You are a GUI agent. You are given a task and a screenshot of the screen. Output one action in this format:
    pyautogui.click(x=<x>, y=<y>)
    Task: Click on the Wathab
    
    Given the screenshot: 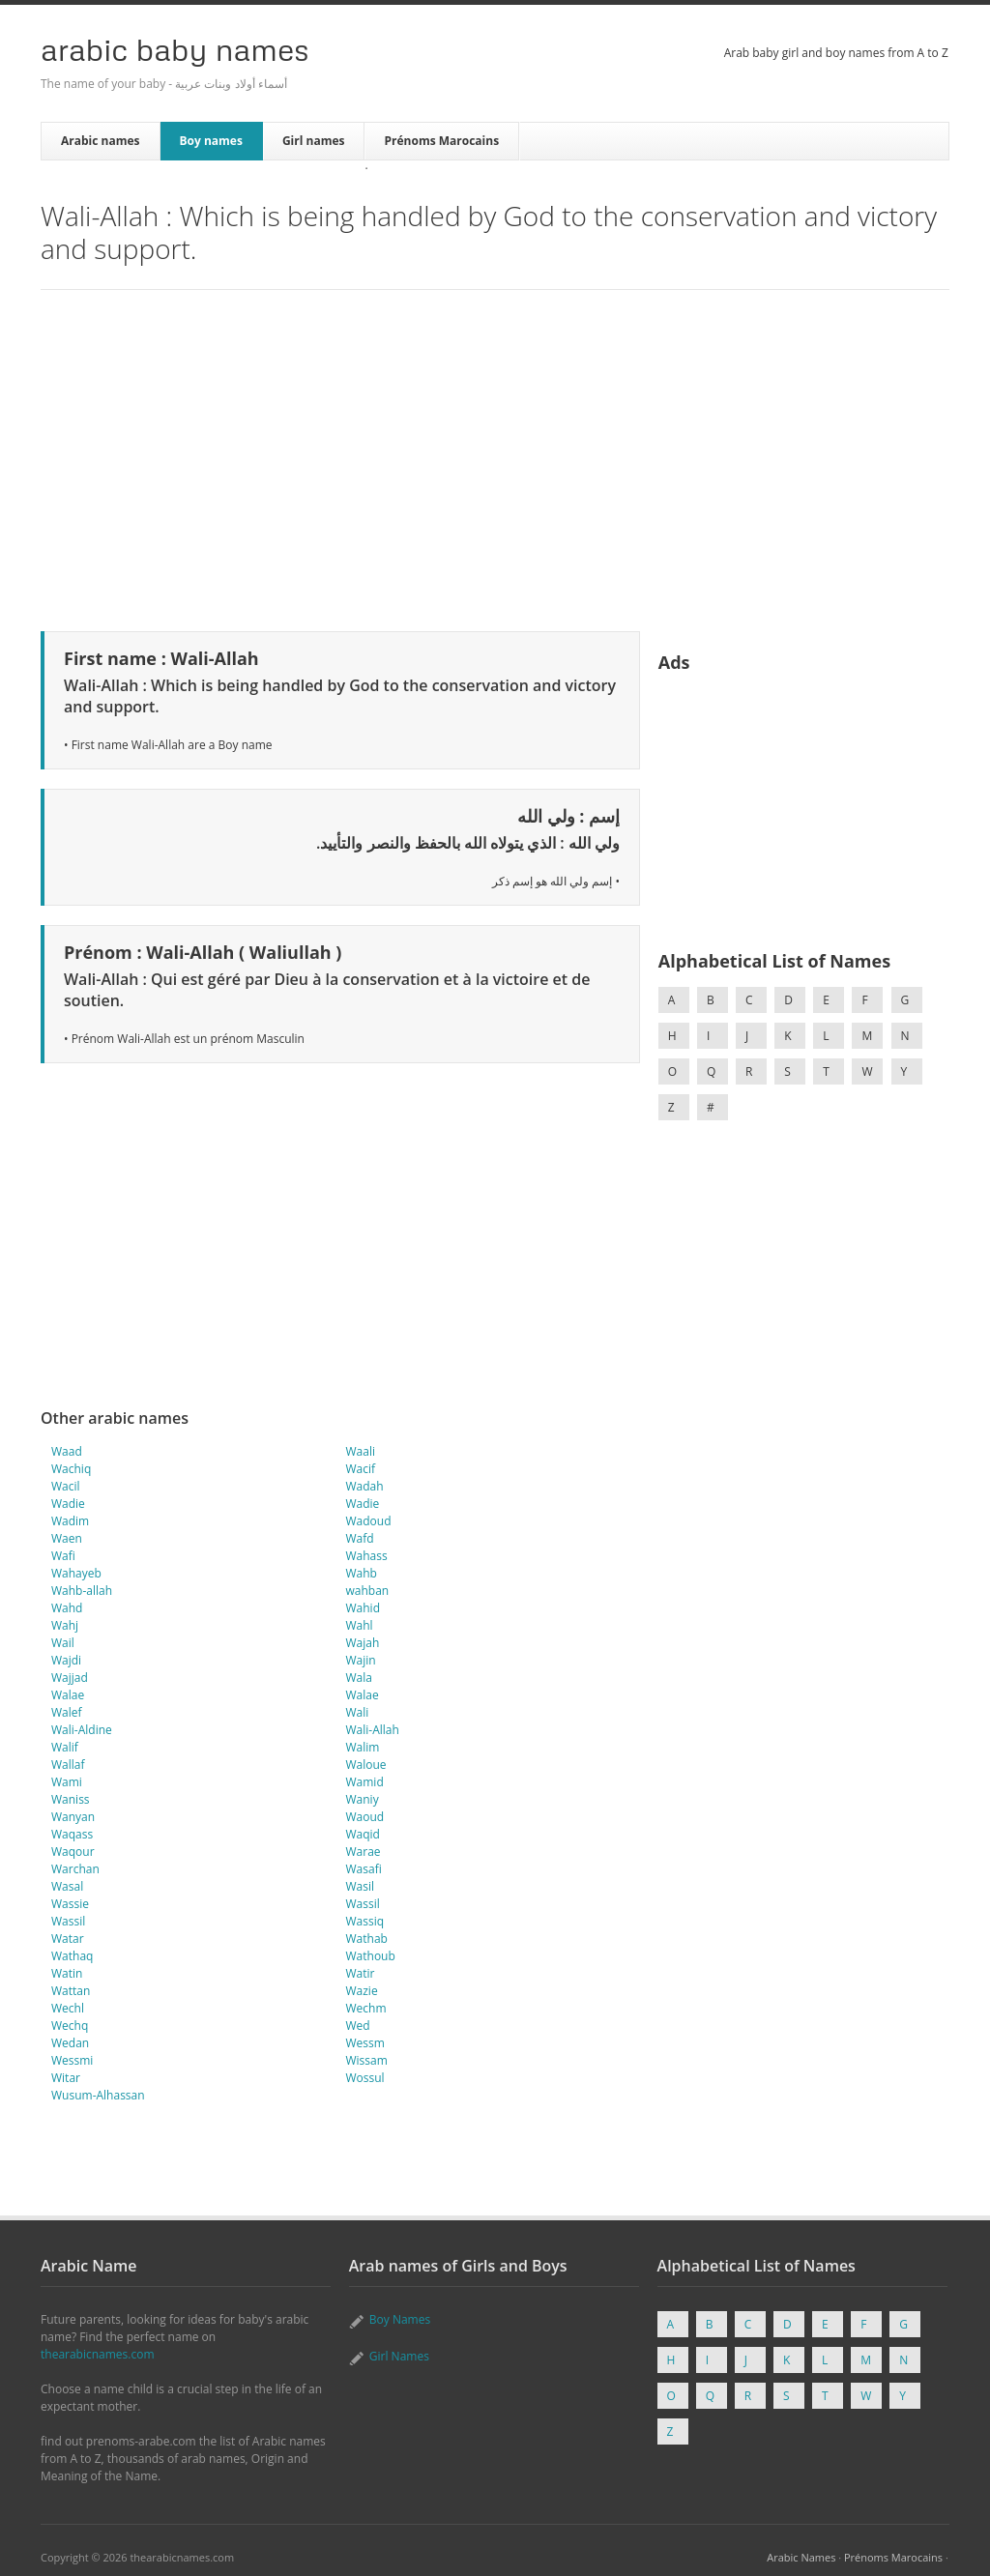 What is the action you would take?
    pyautogui.click(x=367, y=1938)
    